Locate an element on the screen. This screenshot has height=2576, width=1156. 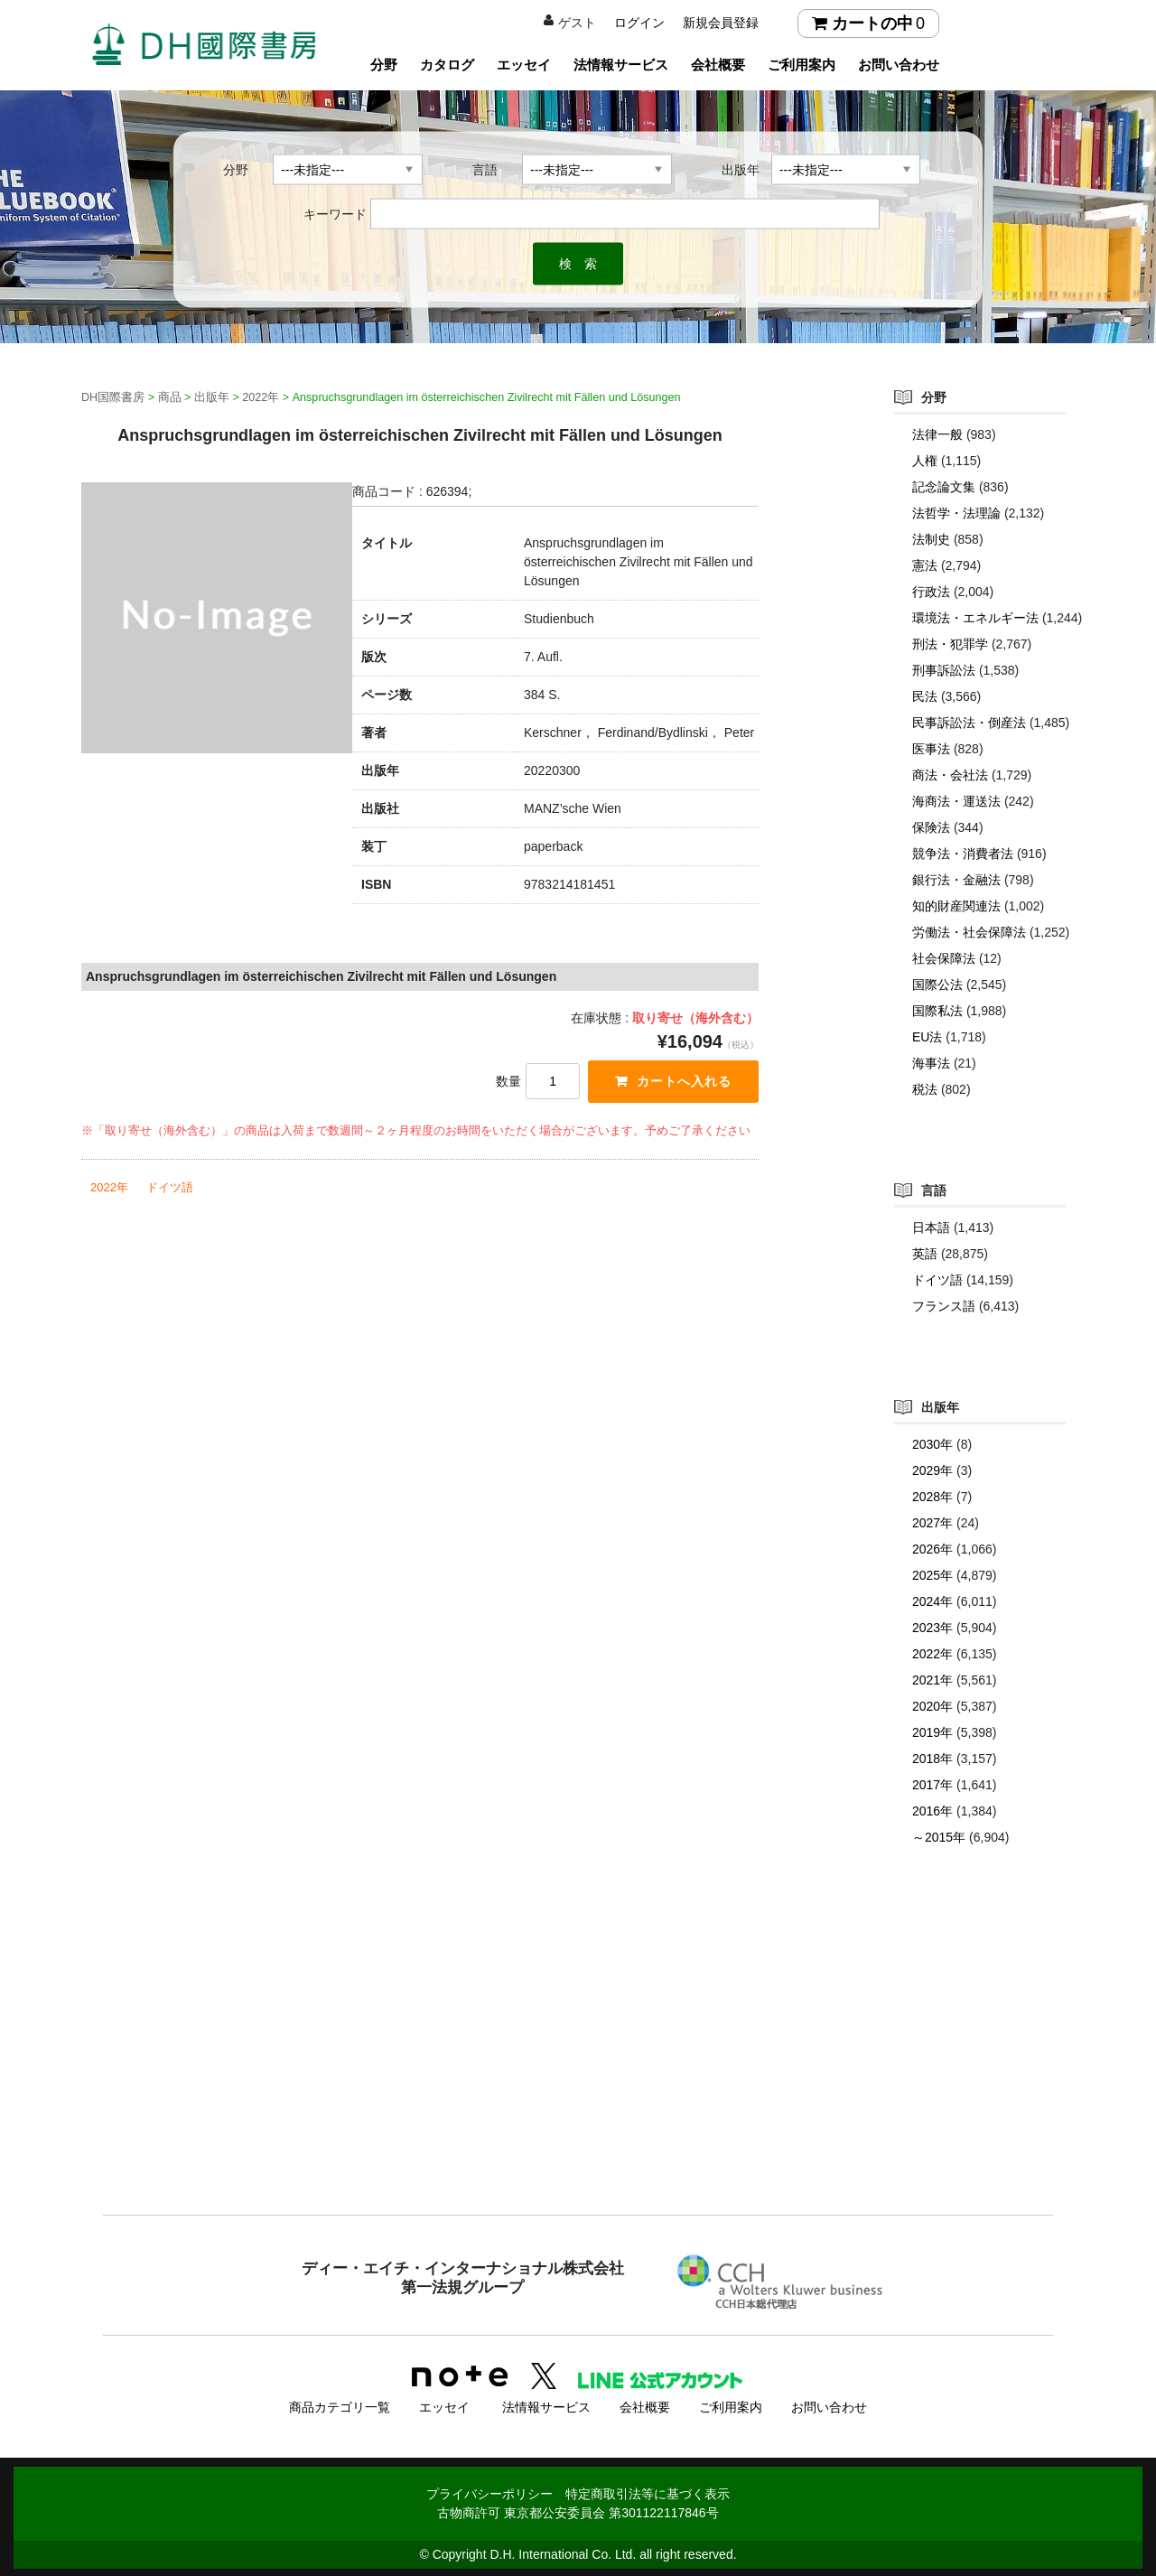
2028年 is located at coordinates (932, 1496).